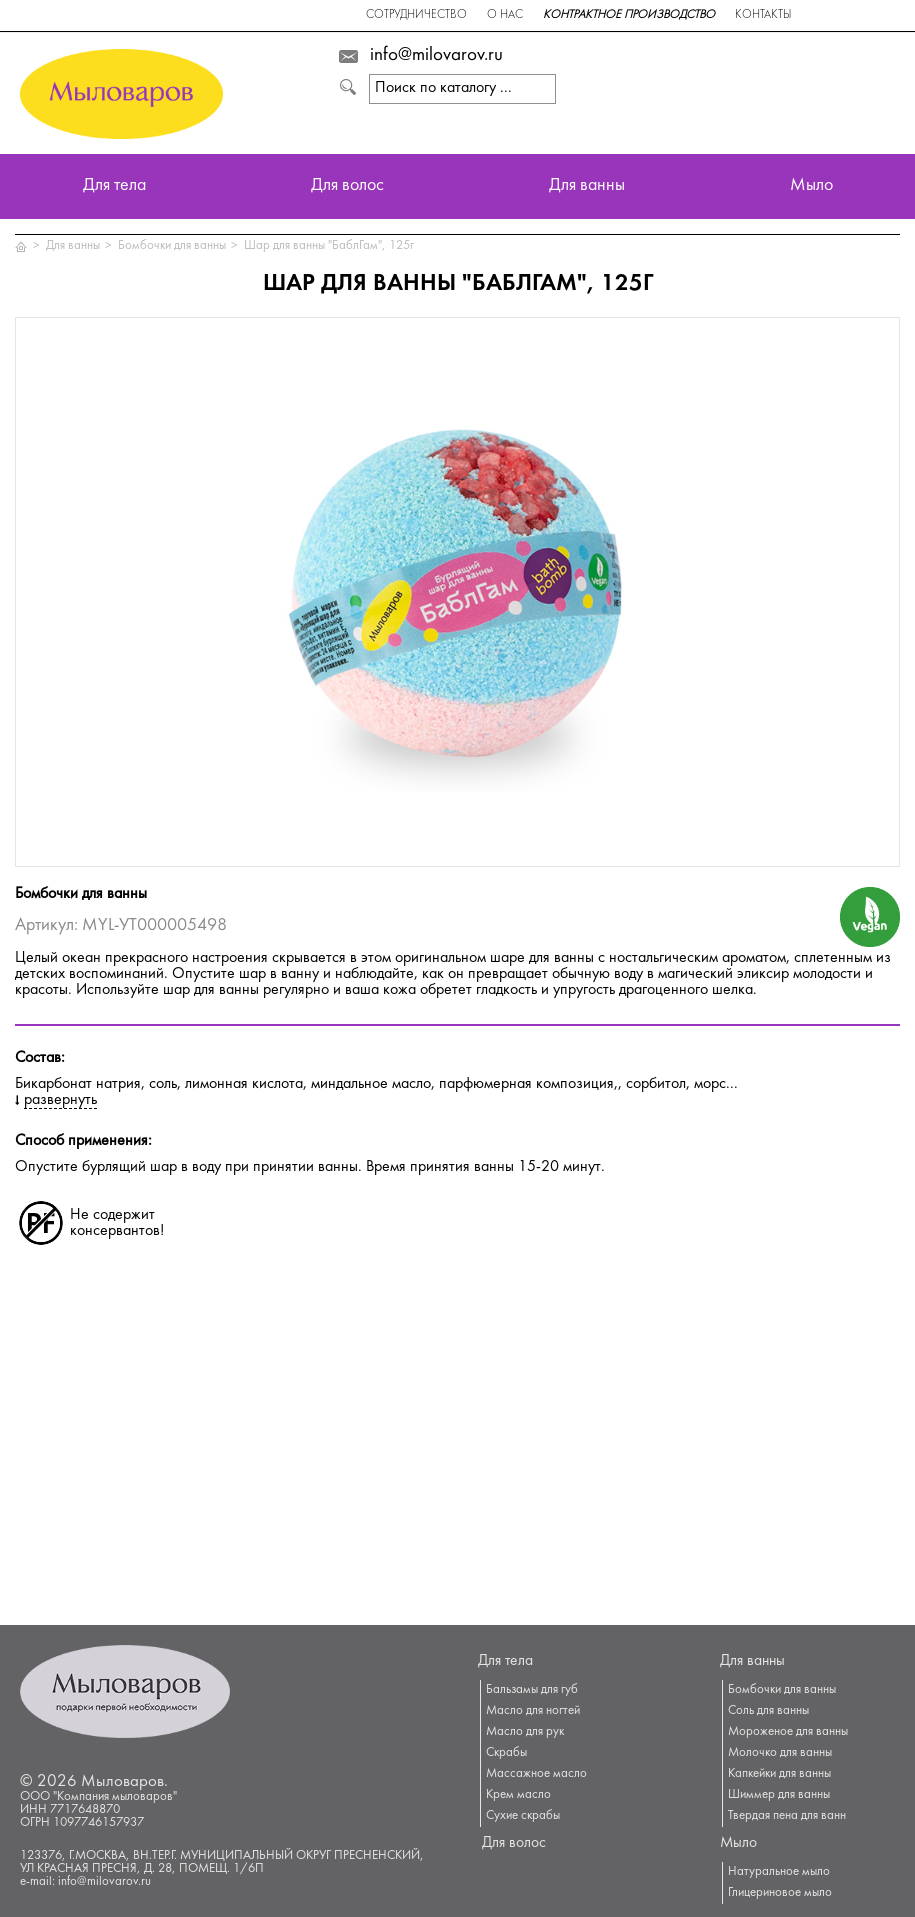 This screenshot has height=1917, width=915. What do you see at coordinates (629, 15) in the screenshot?
I see `Контрактное производство` at bounding box center [629, 15].